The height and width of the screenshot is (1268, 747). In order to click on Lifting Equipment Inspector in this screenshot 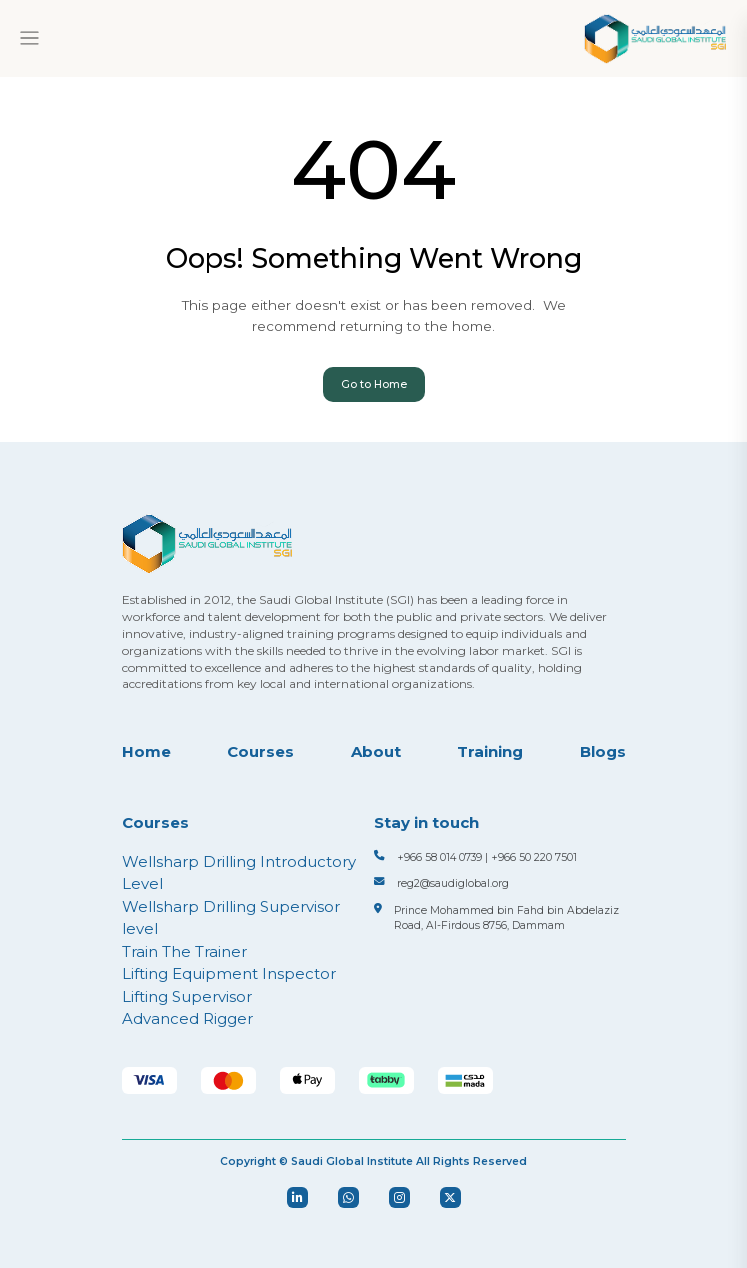, I will do `click(229, 973)`.